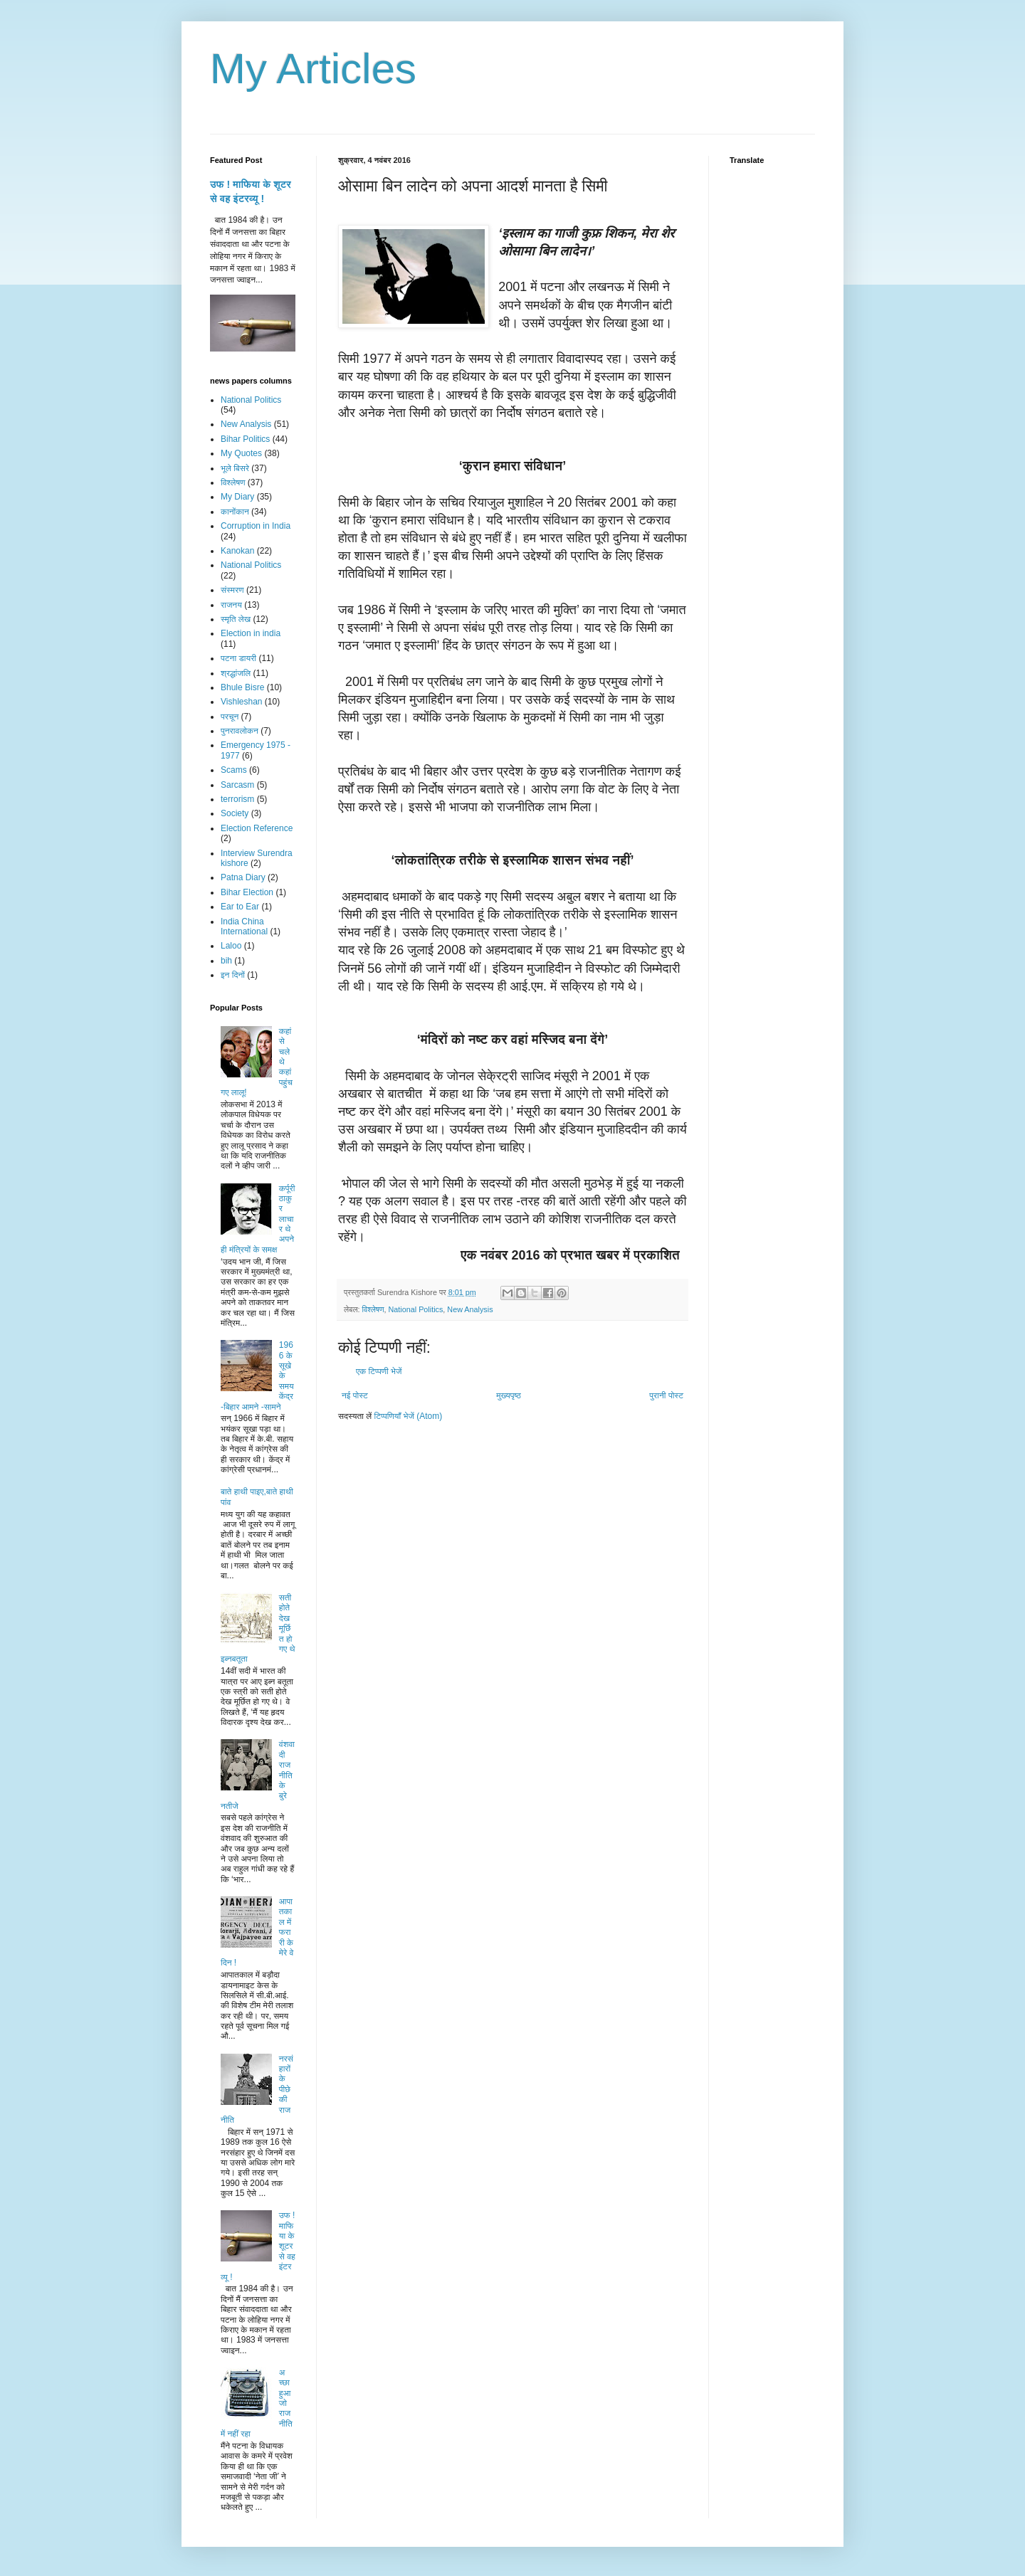 The width and height of the screenshot is (1025, 2576). Describe the element at coordinates (666, 1395) in the screenshot. I see `पुरानी पोस्ट` at that location.